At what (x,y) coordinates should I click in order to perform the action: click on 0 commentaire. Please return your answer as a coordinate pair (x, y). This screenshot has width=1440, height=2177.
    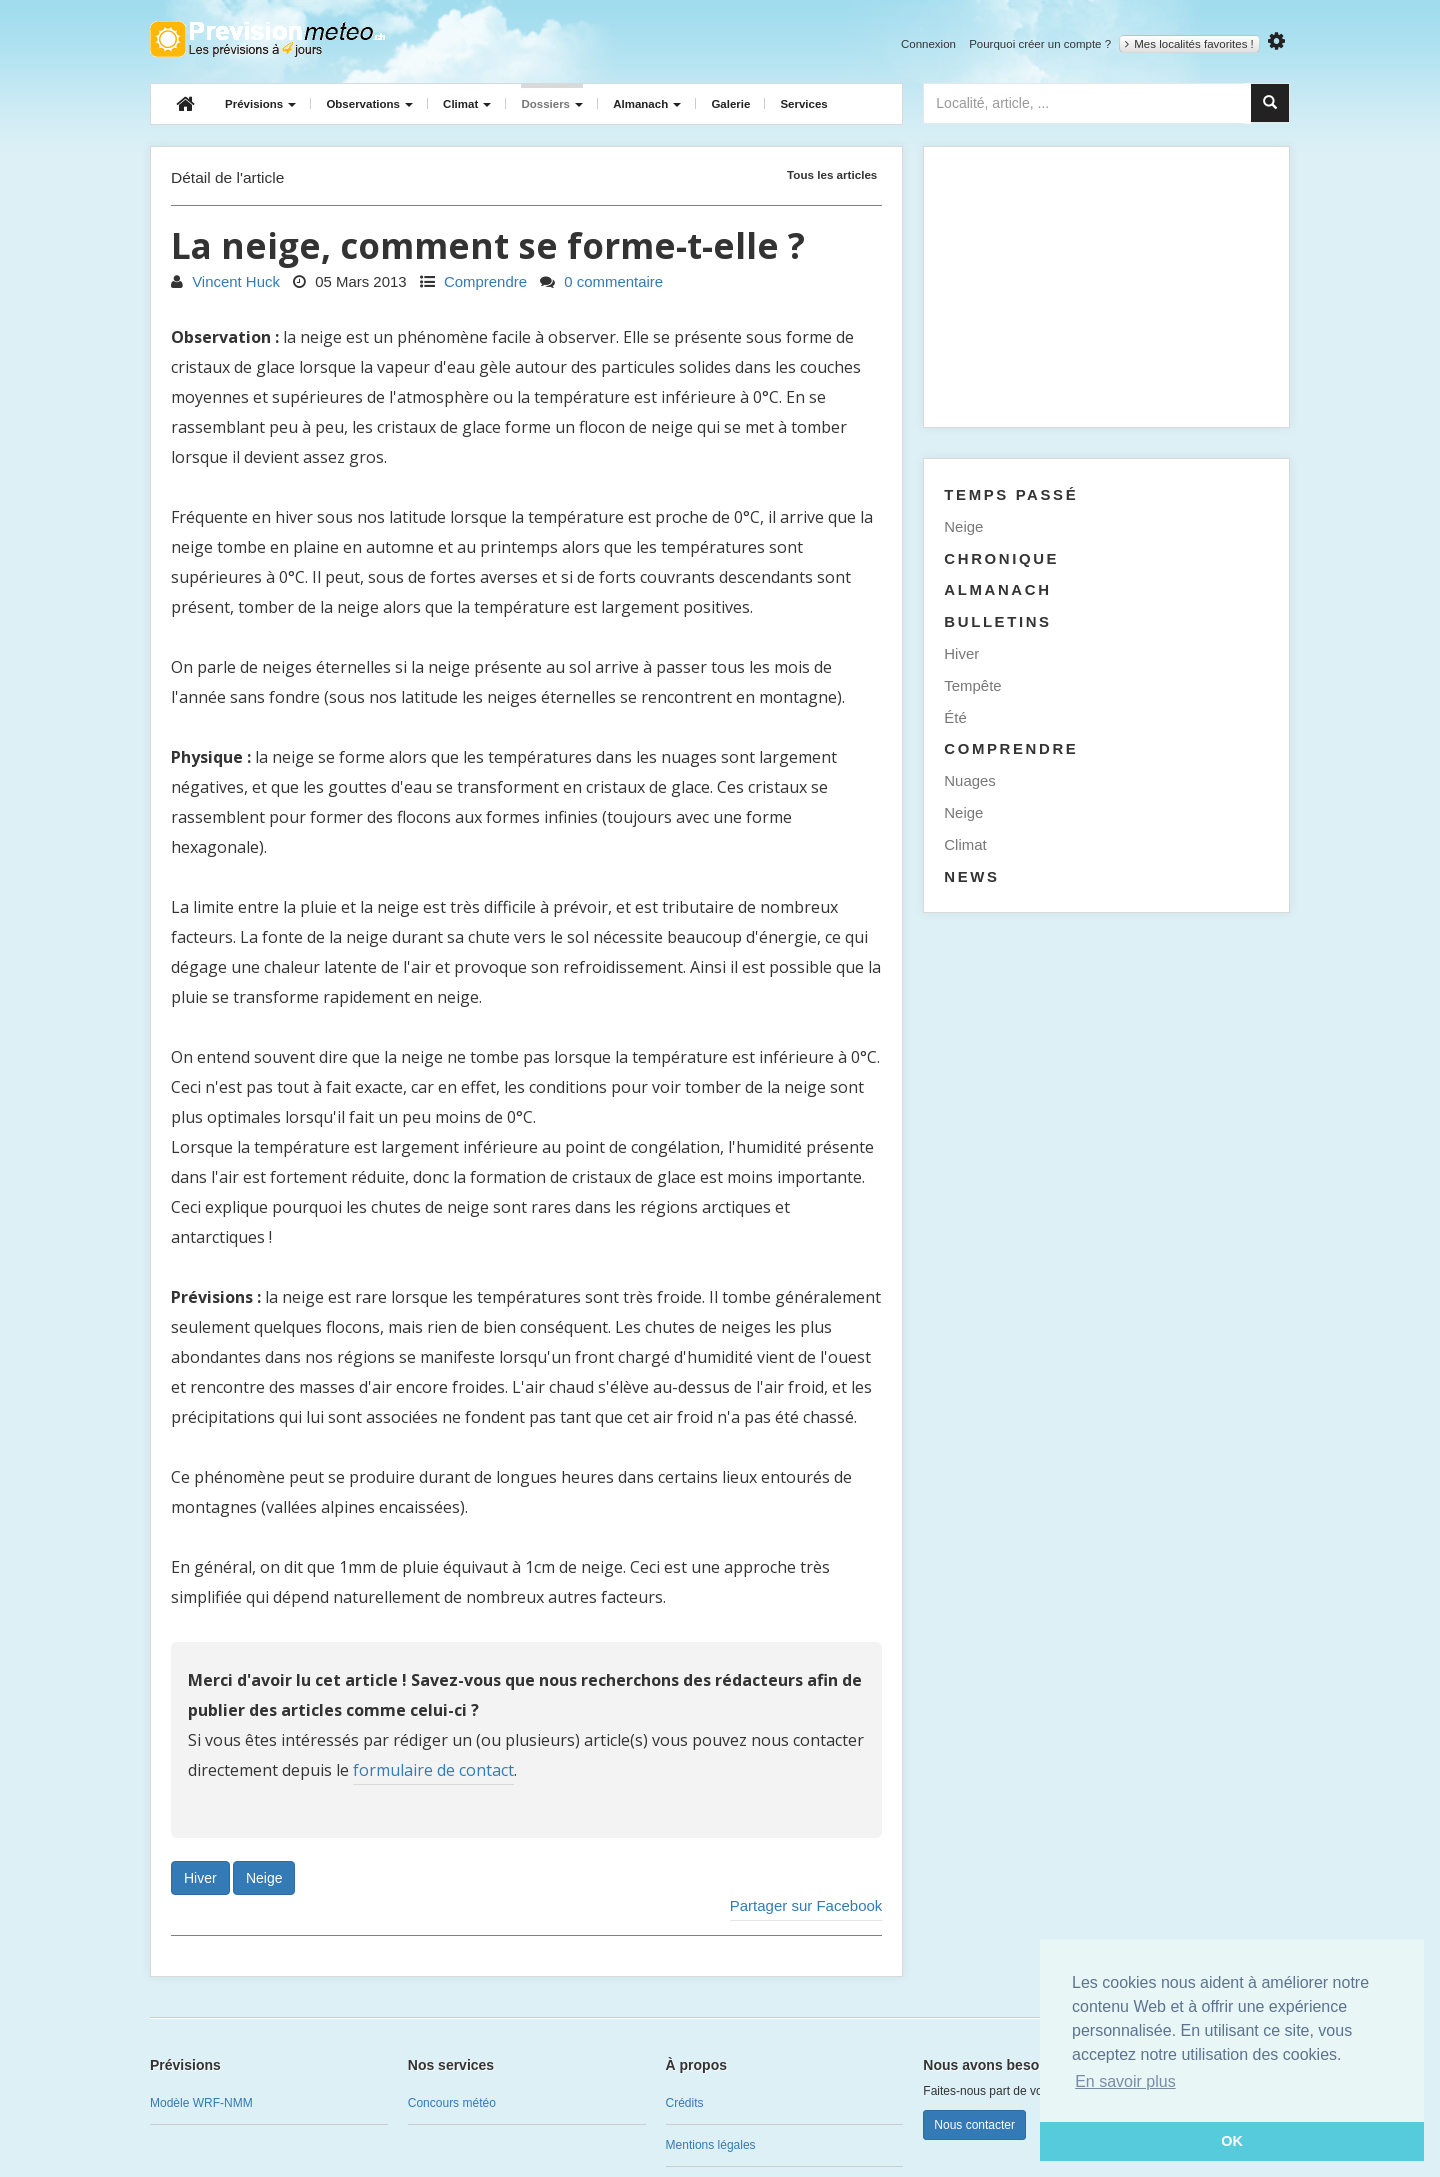
    Looking at the image, I should click on (601, 281).